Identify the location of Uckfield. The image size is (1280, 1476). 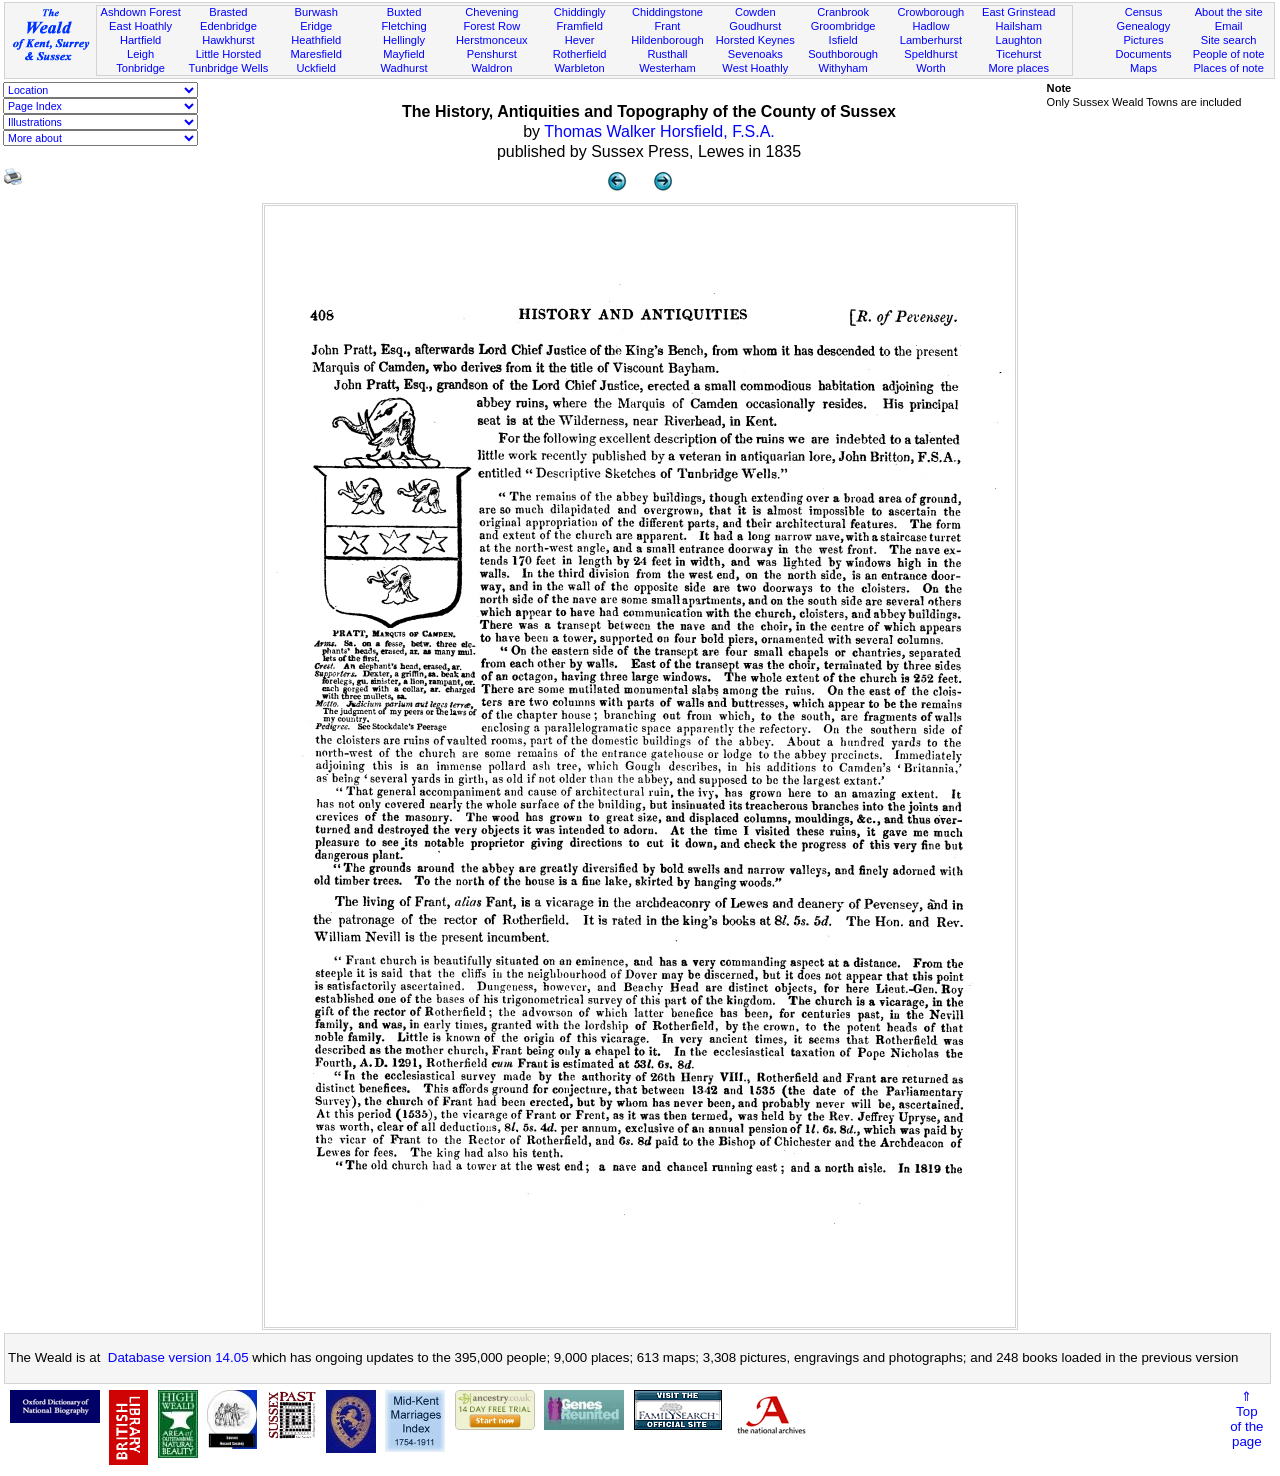
(316, 68).